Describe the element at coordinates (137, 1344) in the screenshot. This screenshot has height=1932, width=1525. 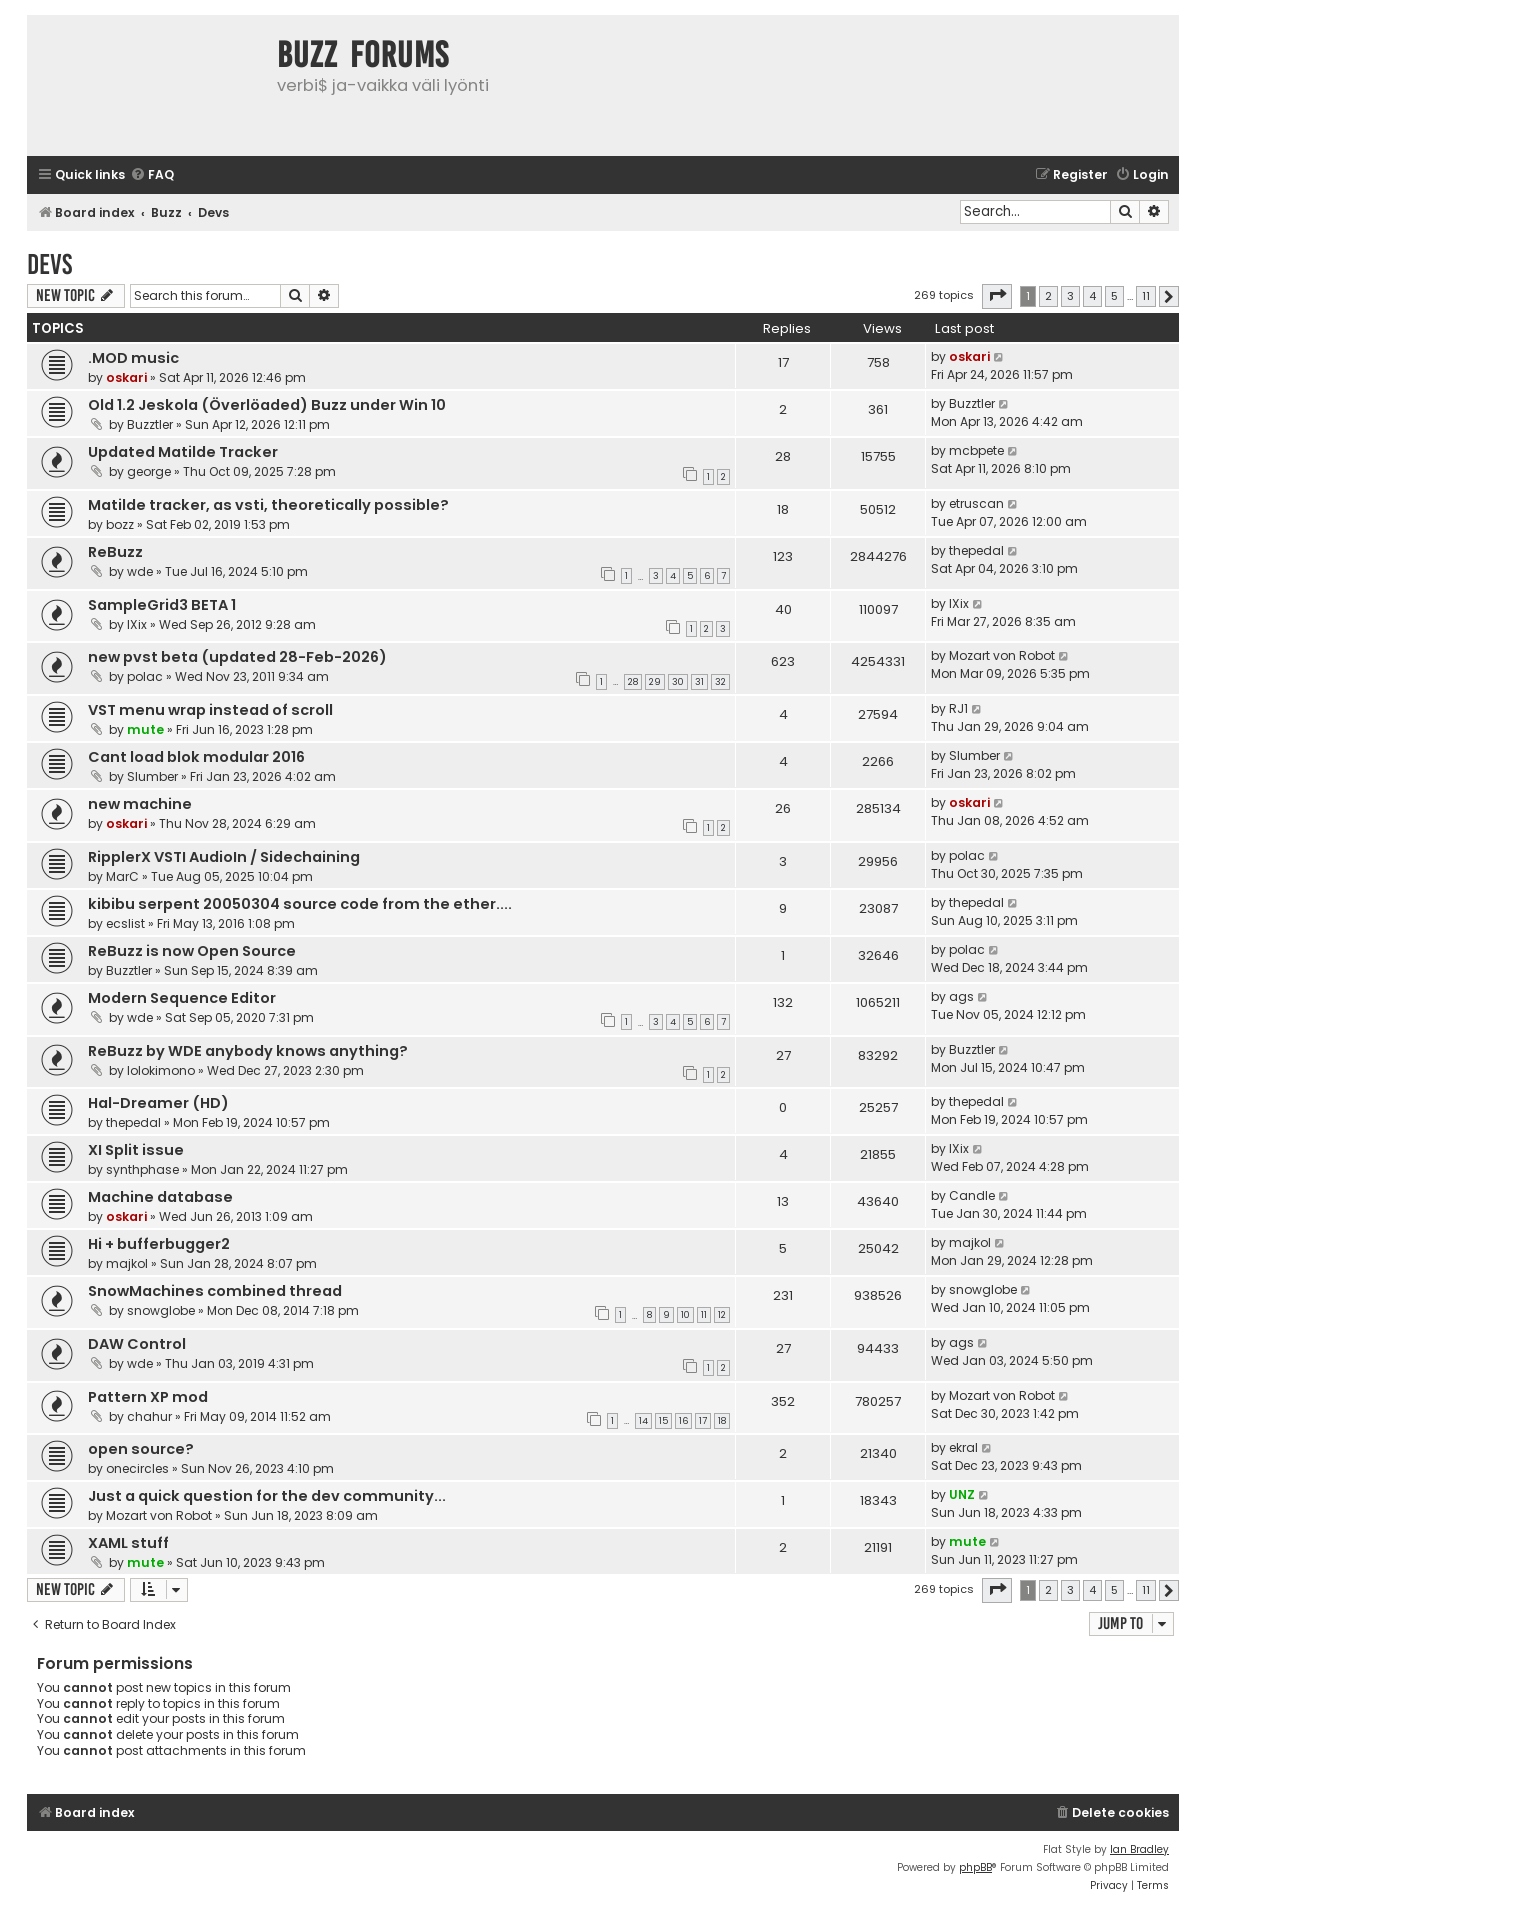
I see `DAW Control` at that location.